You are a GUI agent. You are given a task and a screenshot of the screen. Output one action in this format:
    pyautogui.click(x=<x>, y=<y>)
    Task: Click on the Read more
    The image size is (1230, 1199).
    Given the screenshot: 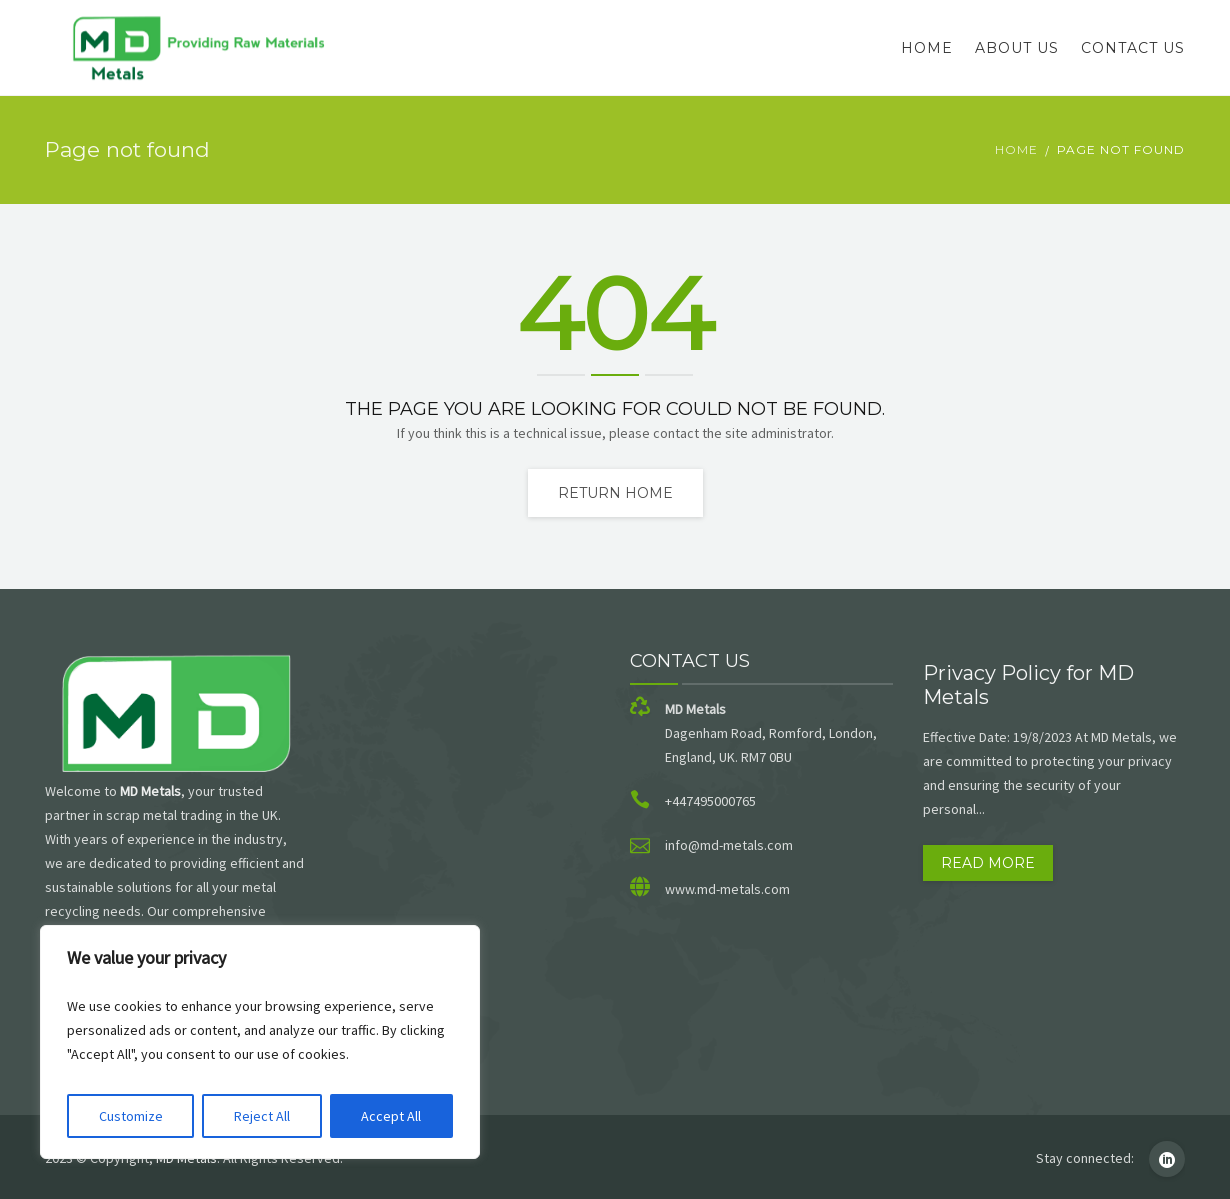 What is the action you would take?
    pyautogui.click(x=988, y=863)
    